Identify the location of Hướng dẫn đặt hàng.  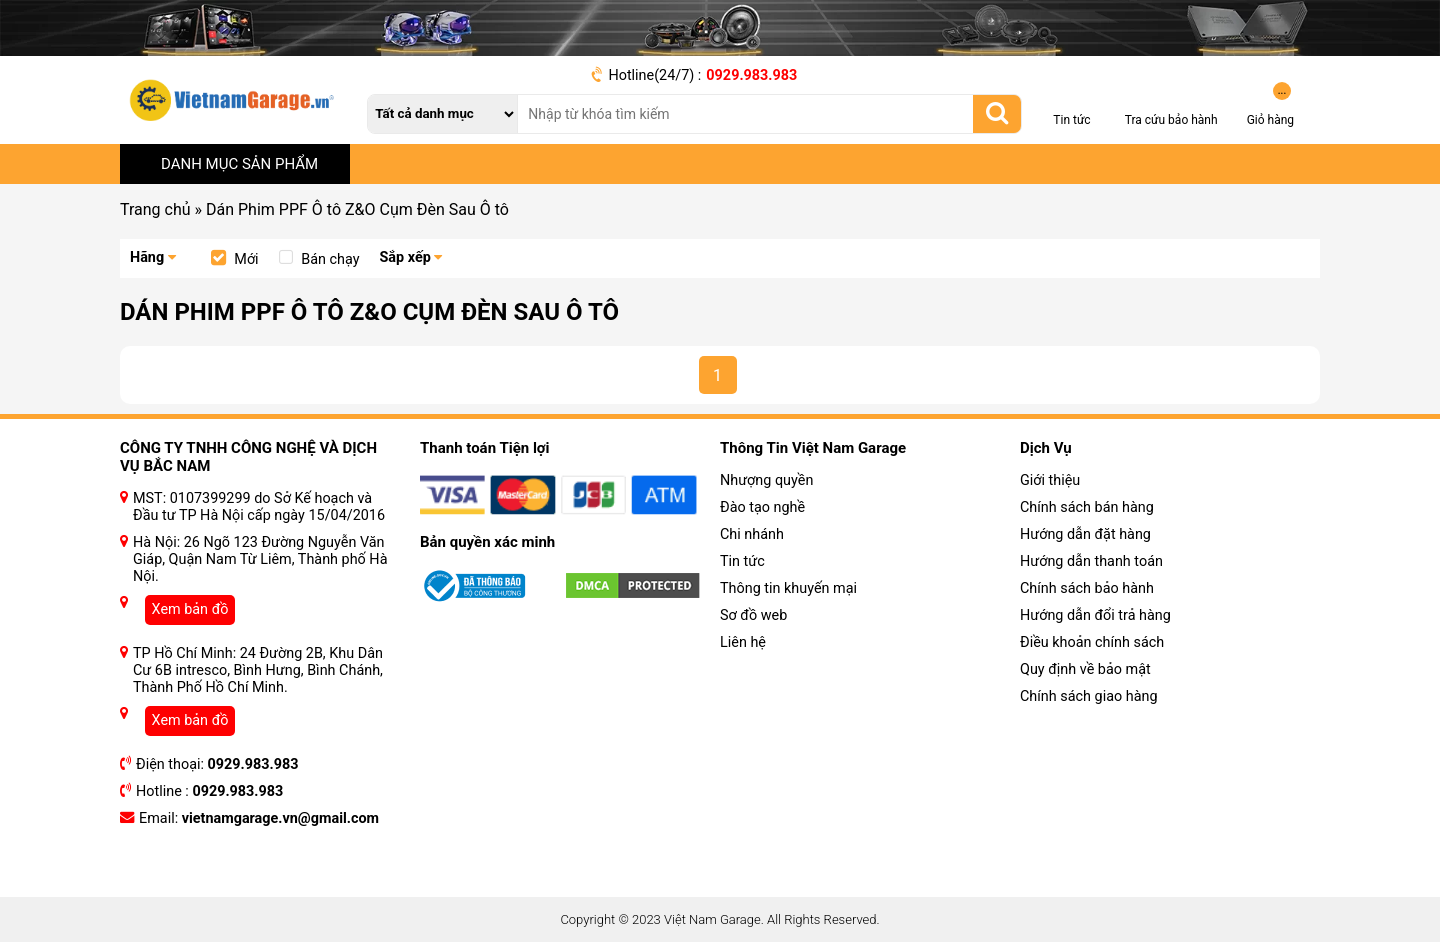
(1085, 534).